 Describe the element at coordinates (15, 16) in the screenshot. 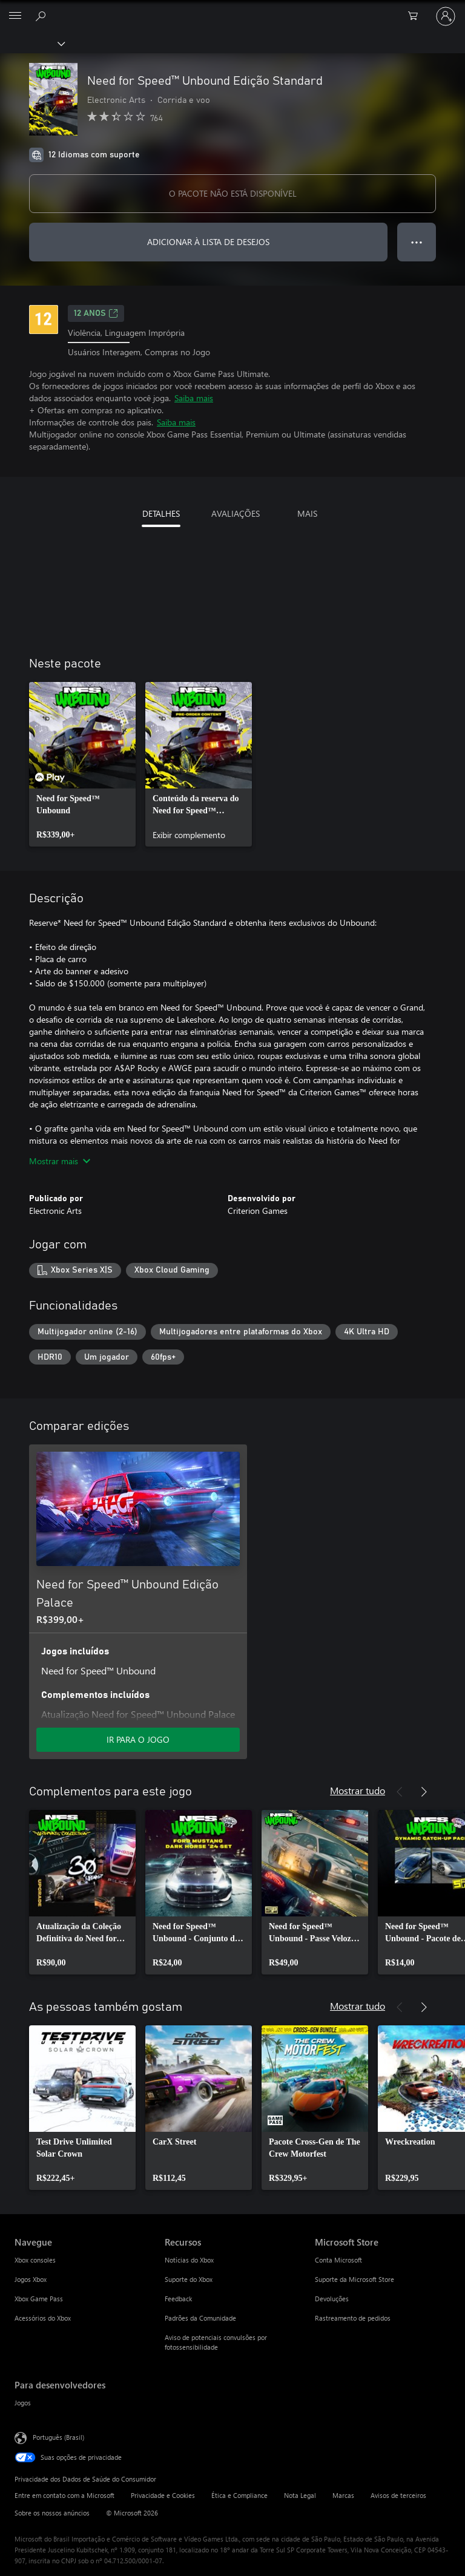

I see `[All Microsoft expand to see list of Microsoft products and services]` at that location.